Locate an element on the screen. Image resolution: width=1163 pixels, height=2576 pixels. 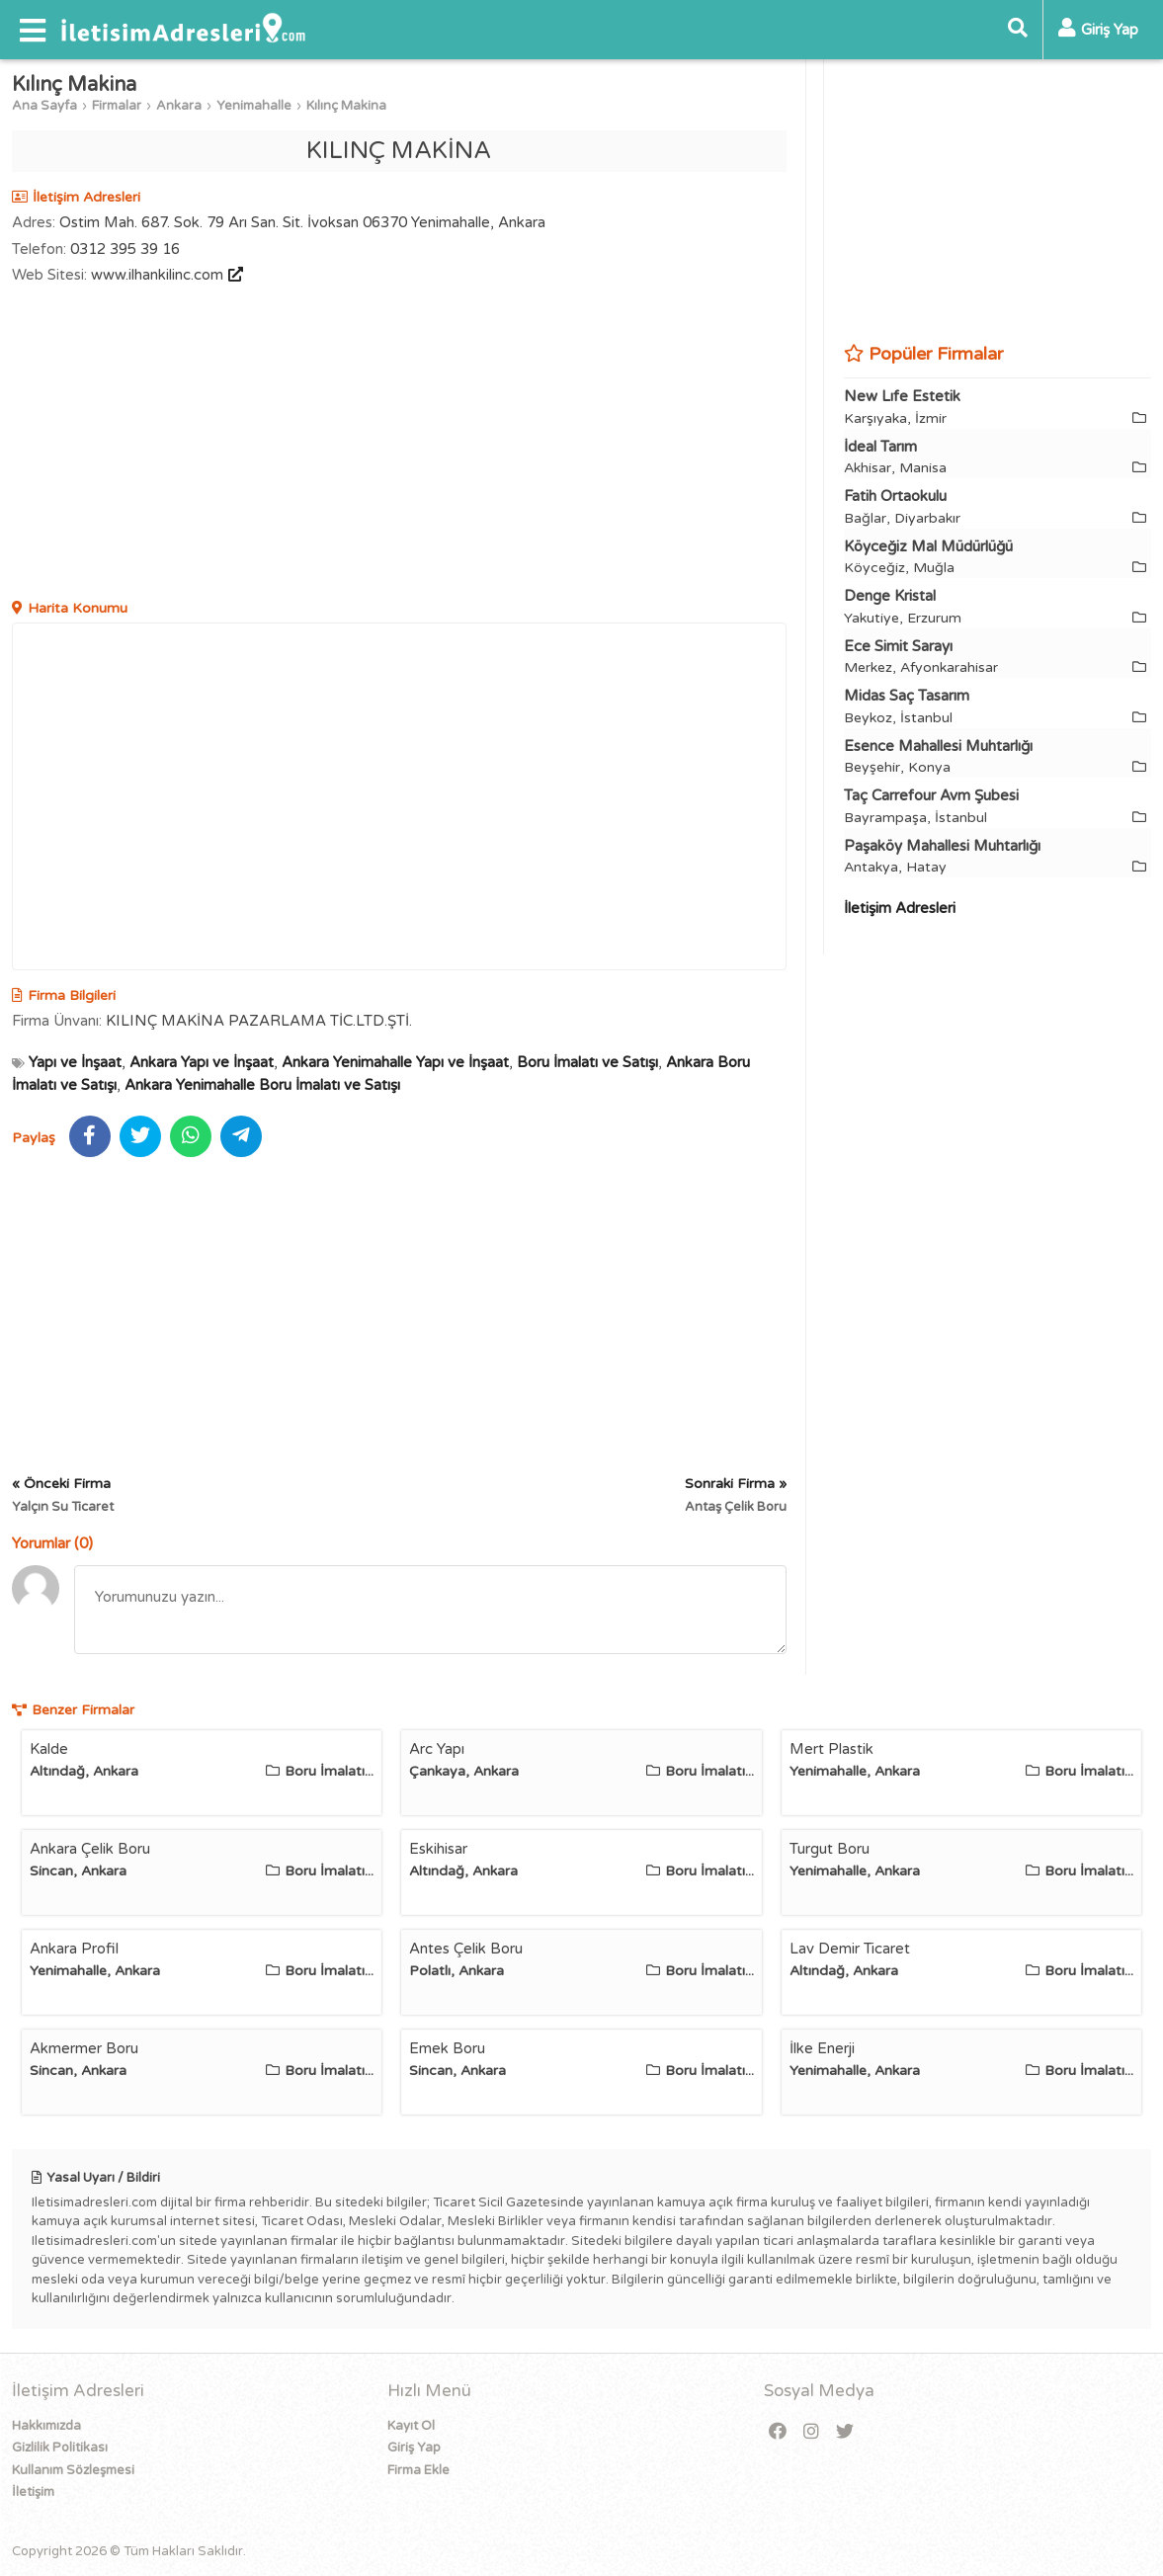
Ana Sayfa is located at coordinates (44, 106).